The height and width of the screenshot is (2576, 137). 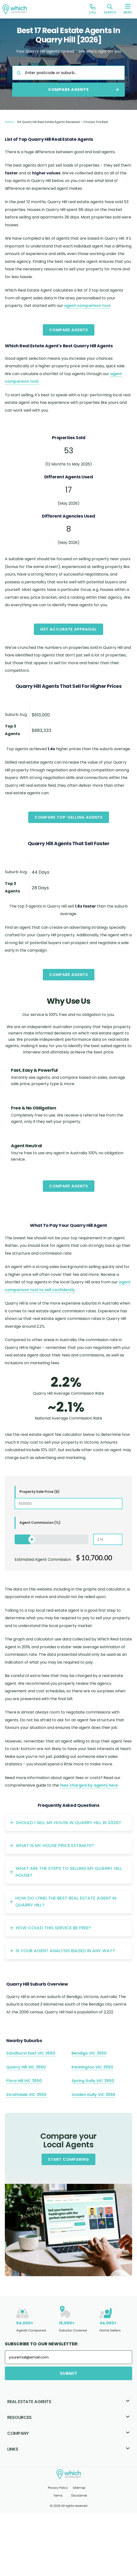 What do you see at coordinates (24, 2081) in the screenshot?
I see `Flora Hill VIC 3550` at bounding box center [24, 2081].